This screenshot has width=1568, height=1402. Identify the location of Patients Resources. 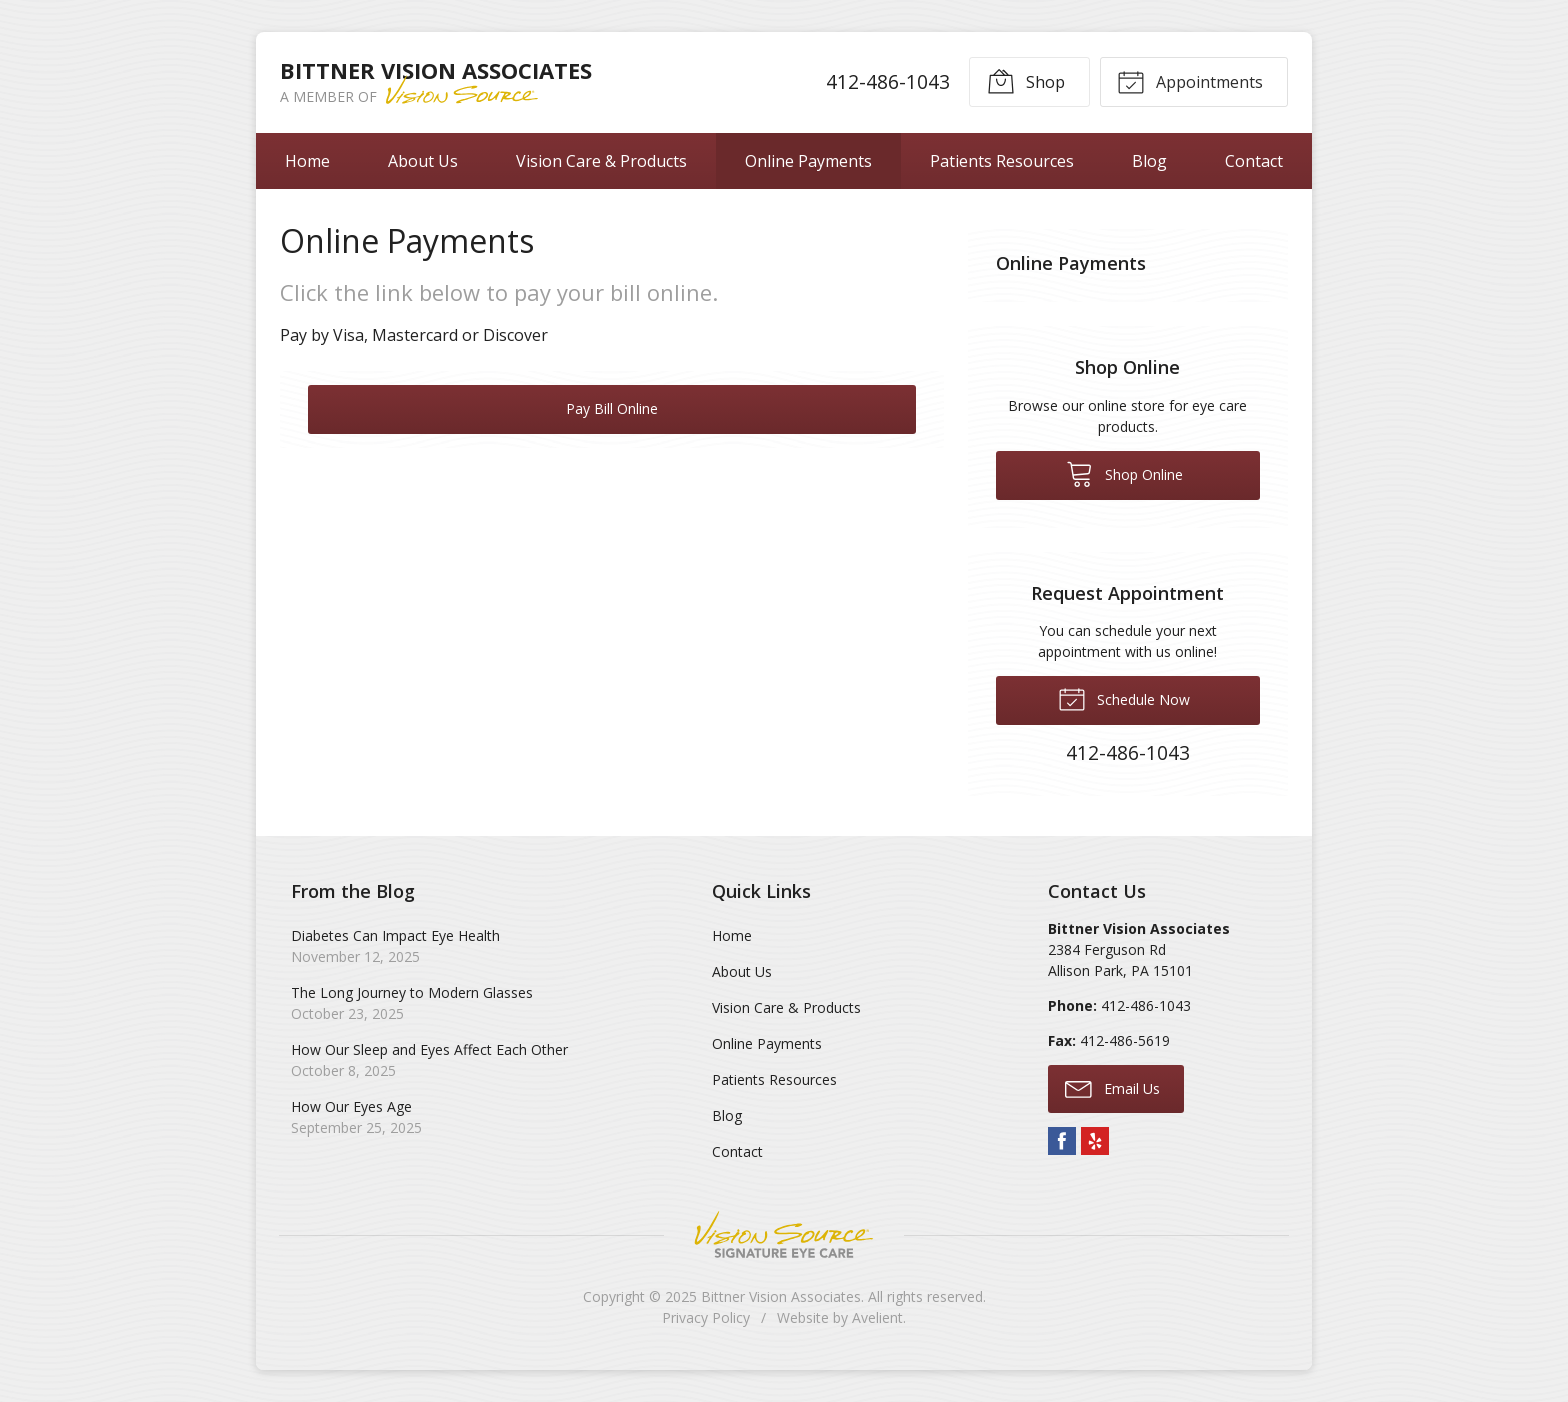
(1002, 161).